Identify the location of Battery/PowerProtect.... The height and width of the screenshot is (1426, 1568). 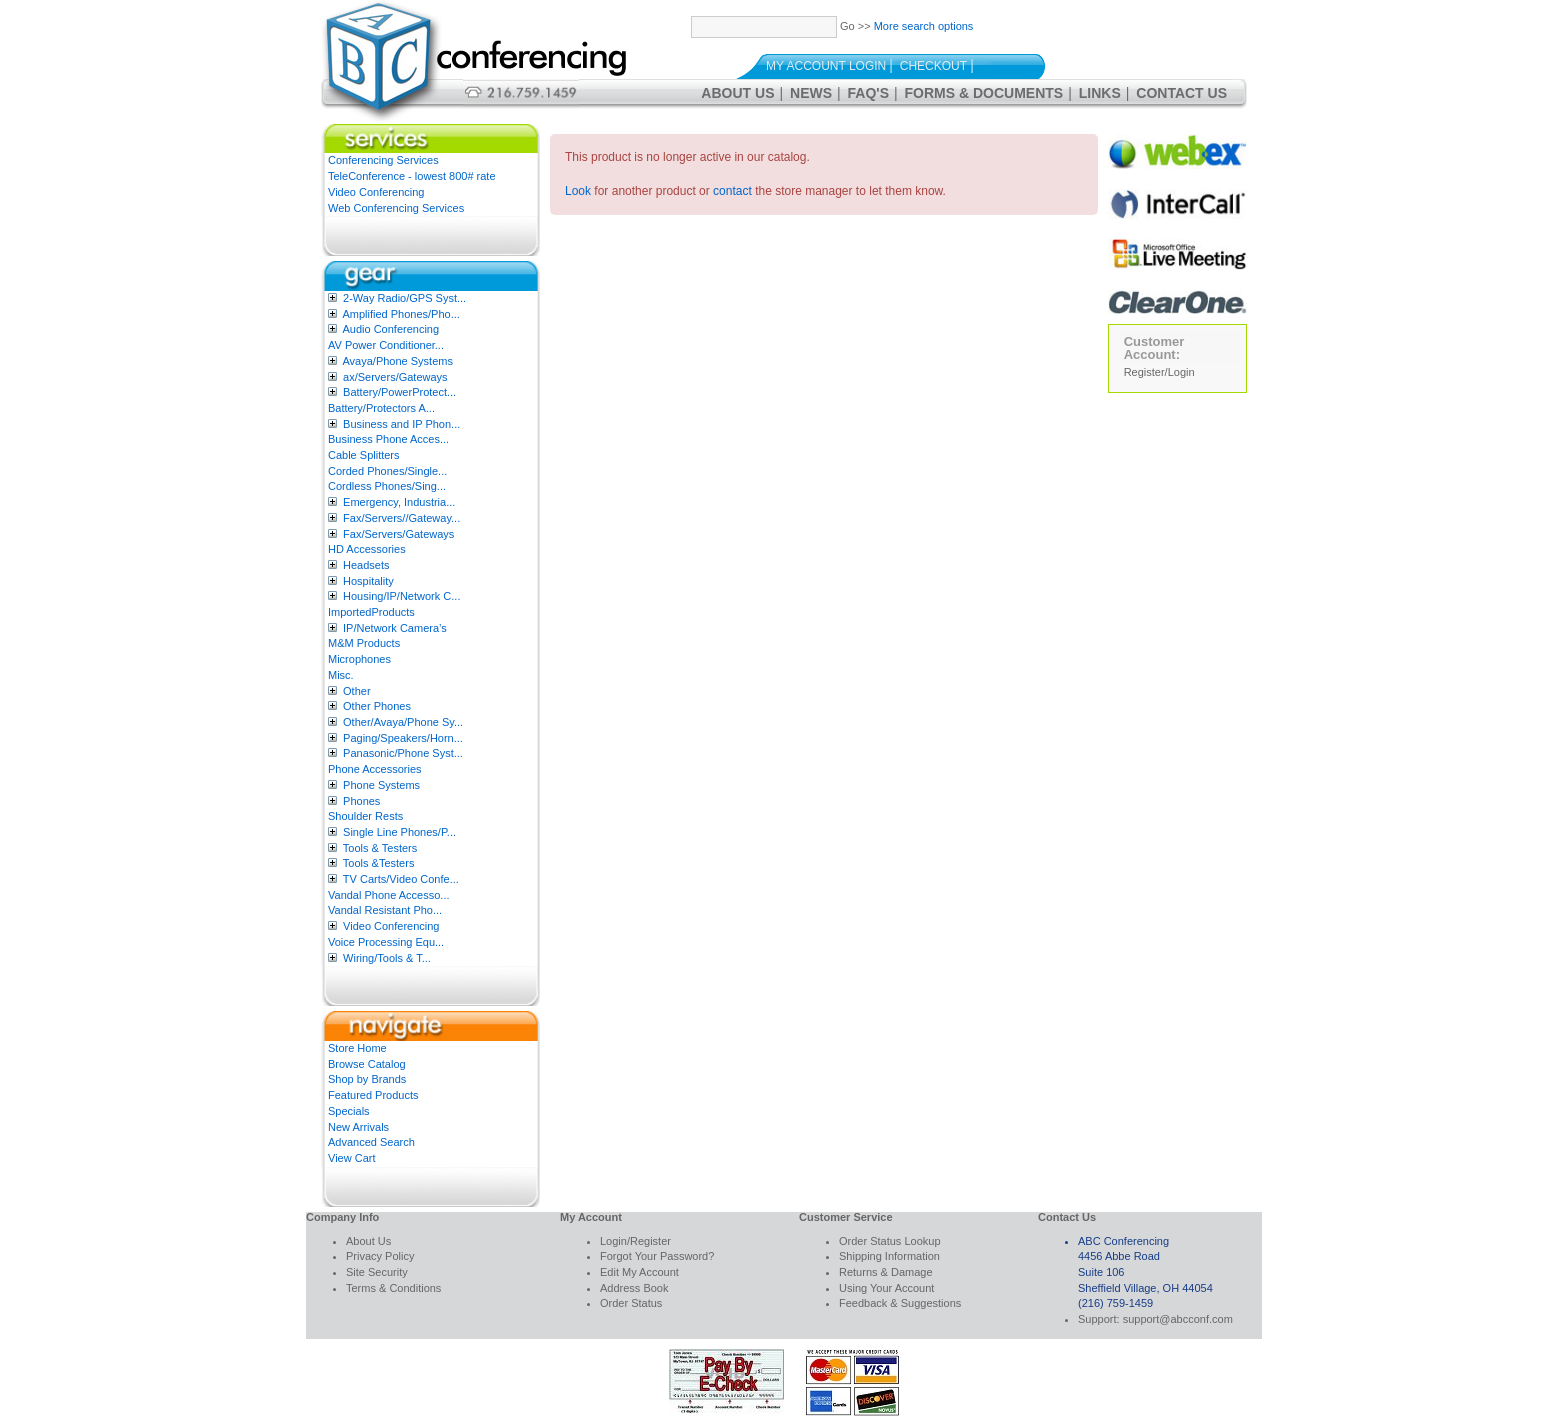
(399, 392).